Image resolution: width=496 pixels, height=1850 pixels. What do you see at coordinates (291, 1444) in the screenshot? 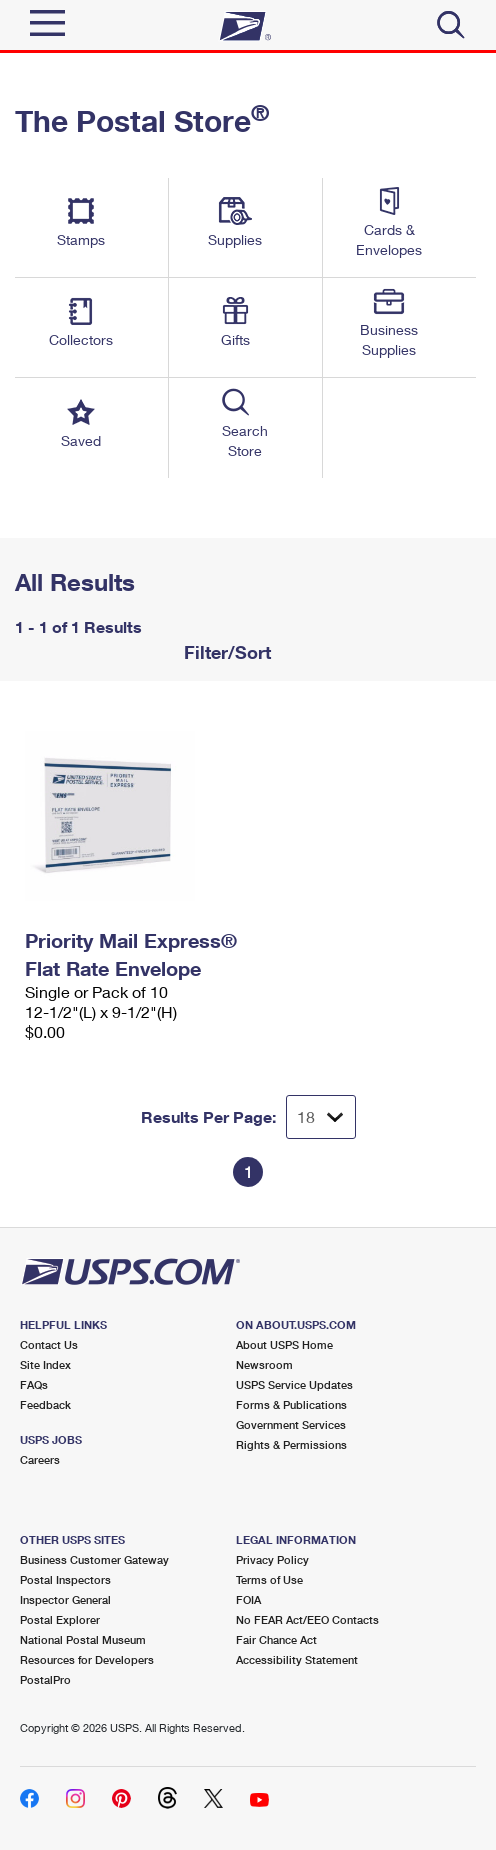
I see `Rights & Permissions` at bounding box center [291, 1444].